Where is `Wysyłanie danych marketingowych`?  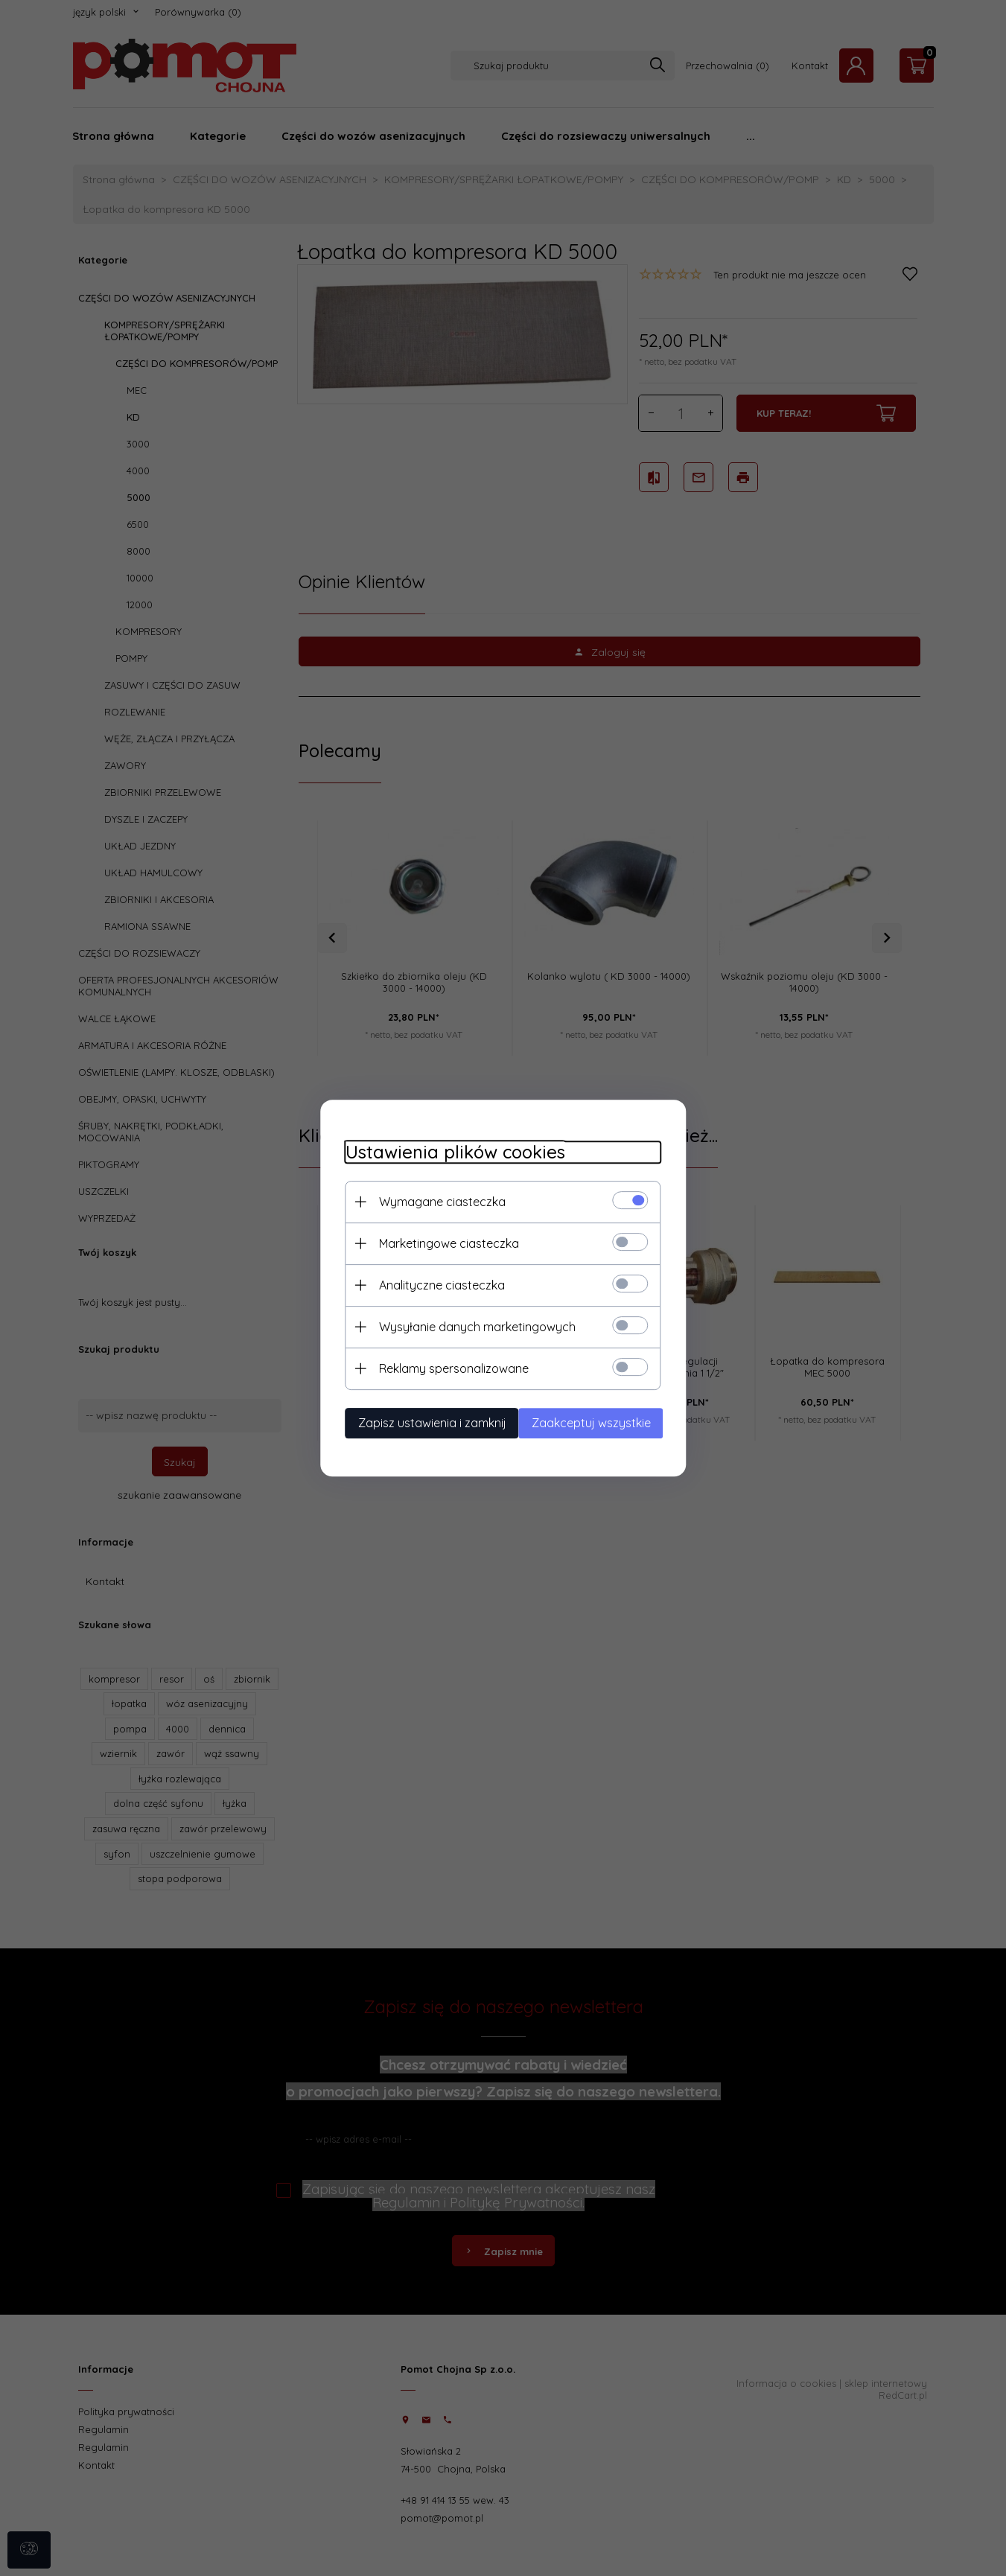 Wysyłanie danych marketingowych is located at coordinates (464, 1325).